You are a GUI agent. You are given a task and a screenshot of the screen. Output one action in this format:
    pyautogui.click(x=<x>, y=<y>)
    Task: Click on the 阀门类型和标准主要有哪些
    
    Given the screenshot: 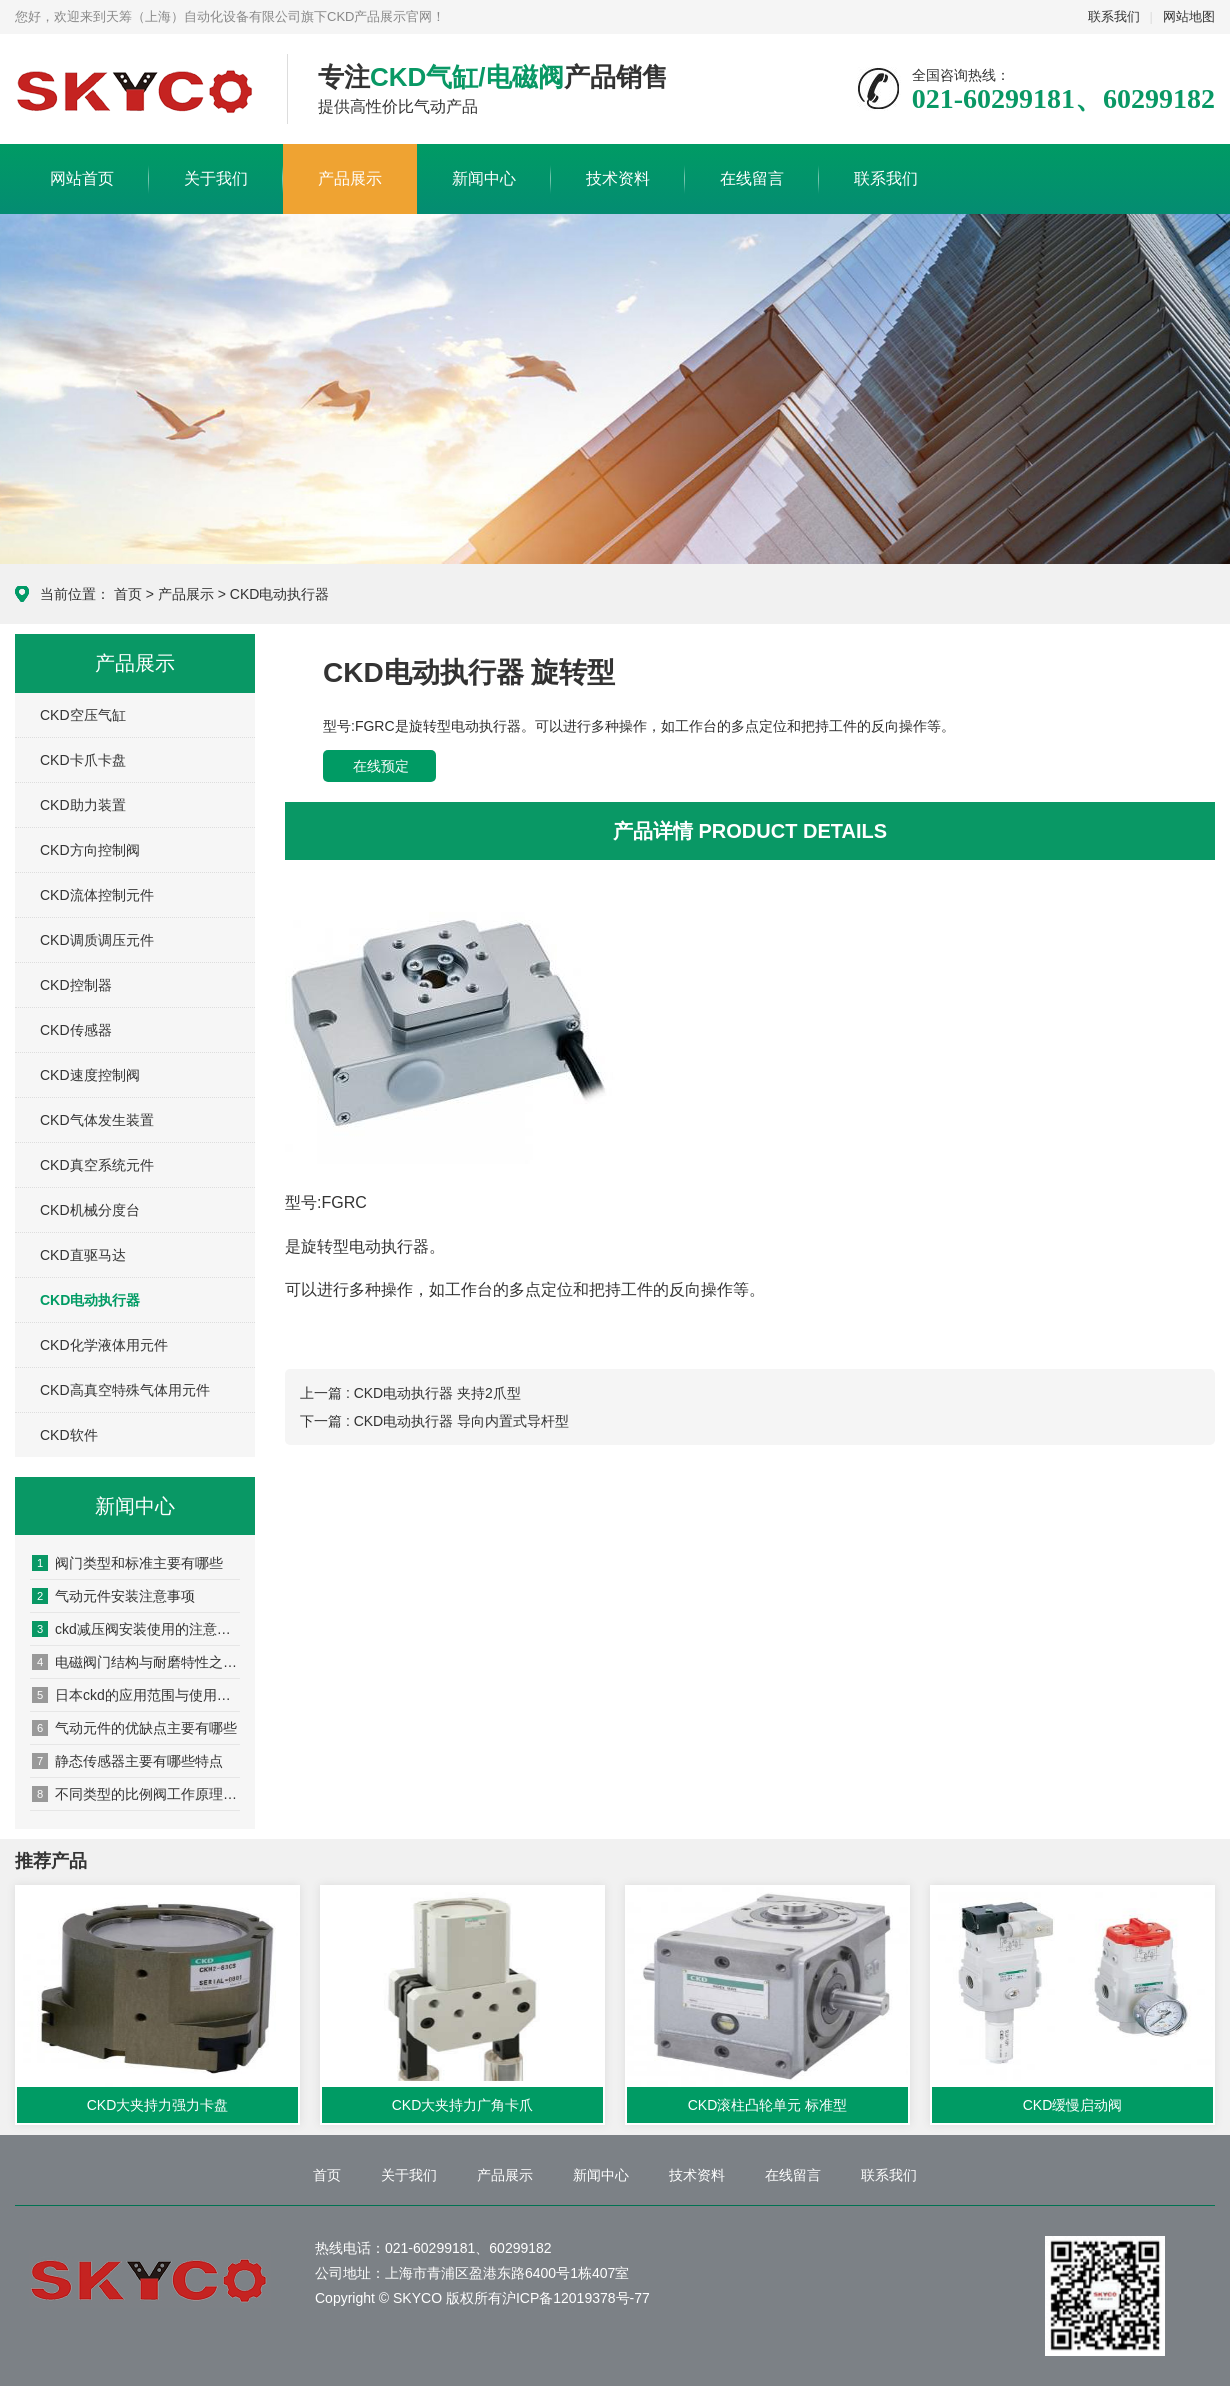 What is the action you would take?
    pyautogui.click(x=127, y=1563)
    